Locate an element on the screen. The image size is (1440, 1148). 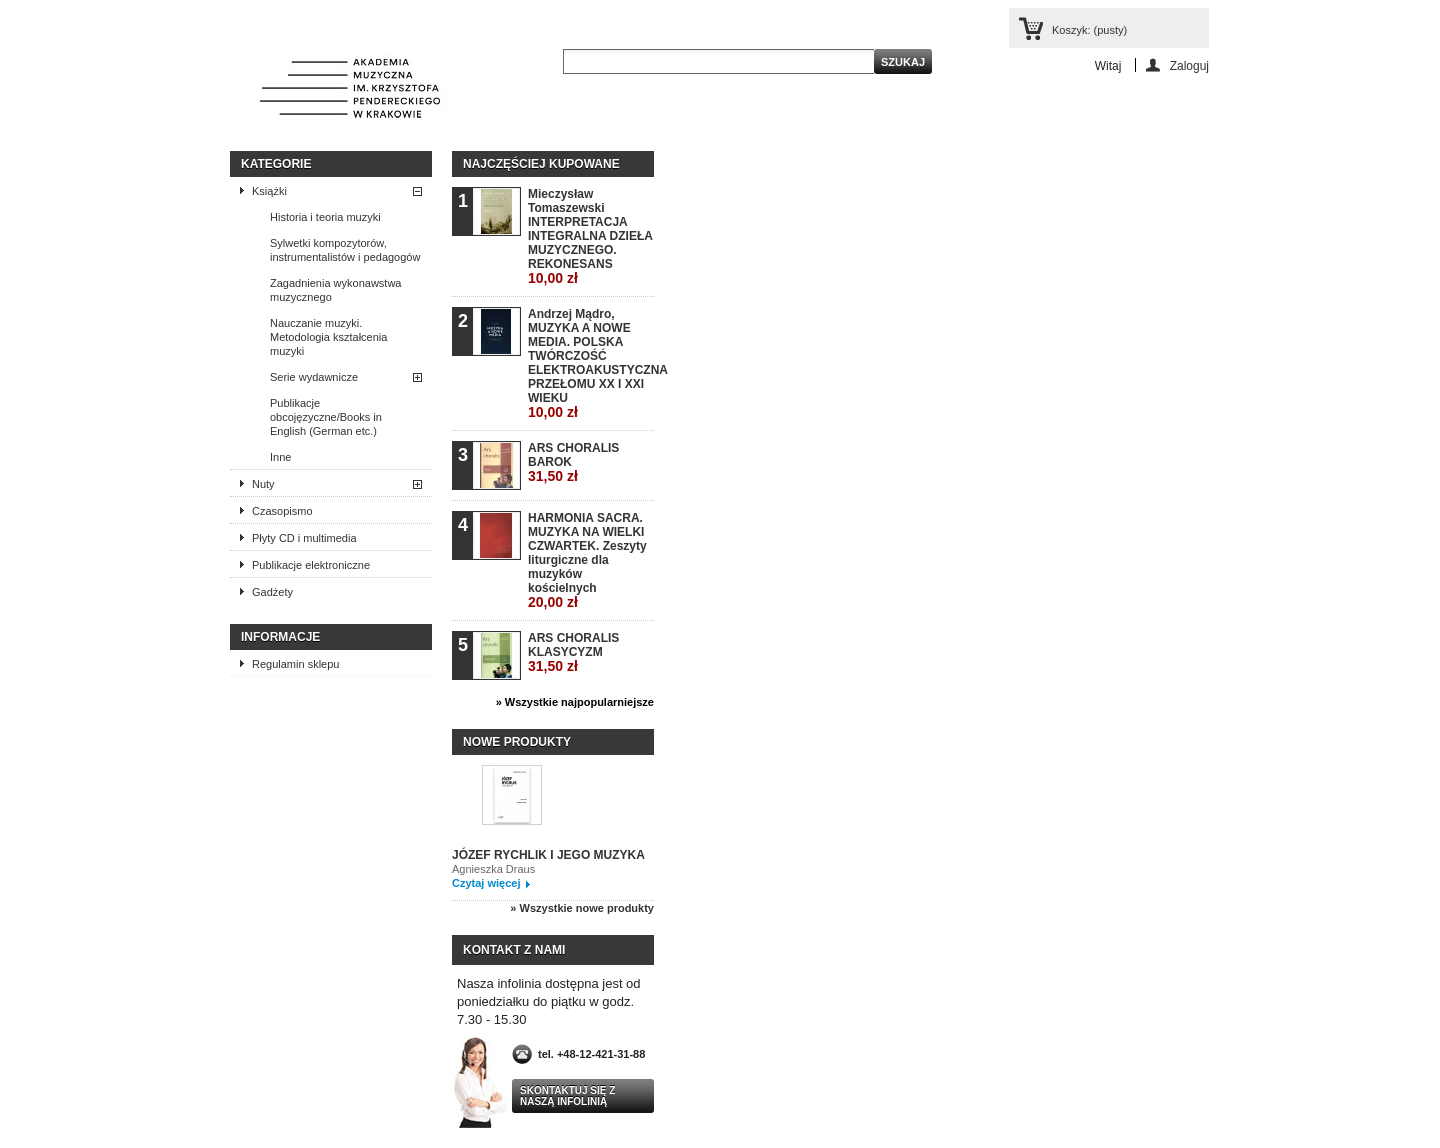
Gadżety is located at coordinates (272, 592).